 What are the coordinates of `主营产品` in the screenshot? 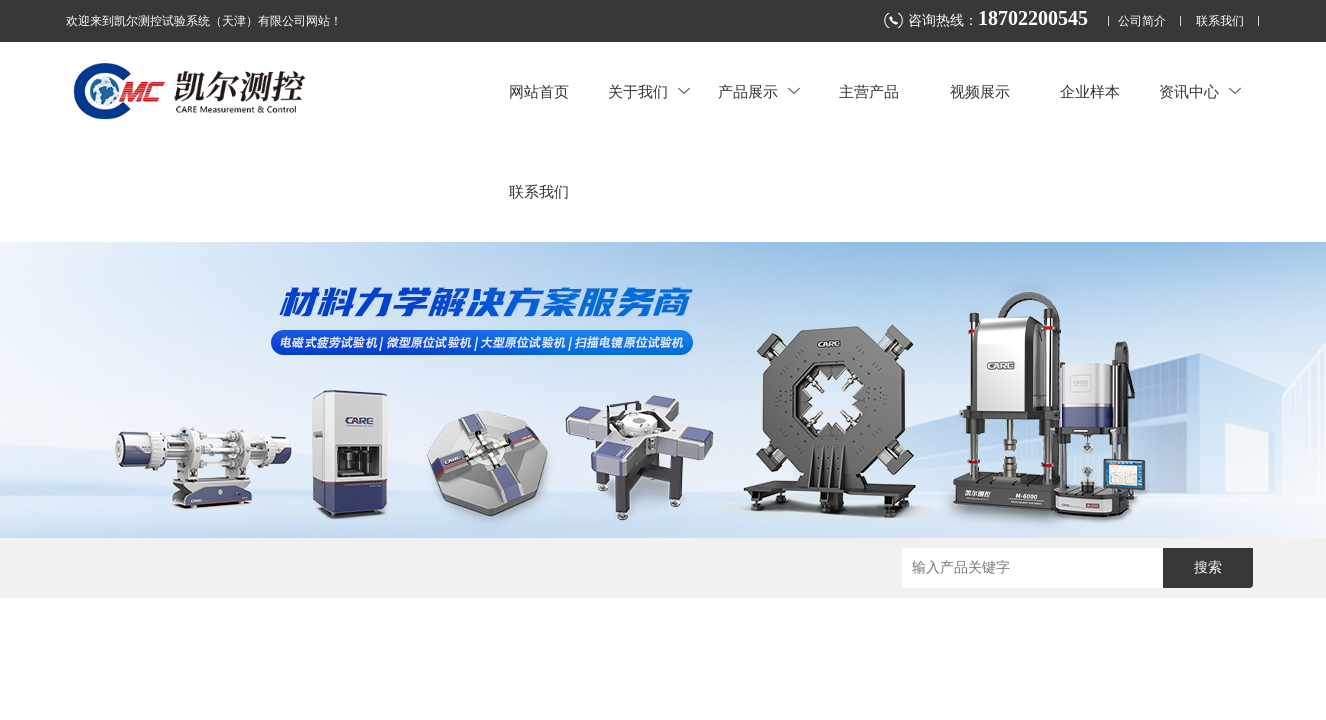 It's located at (869, 91).